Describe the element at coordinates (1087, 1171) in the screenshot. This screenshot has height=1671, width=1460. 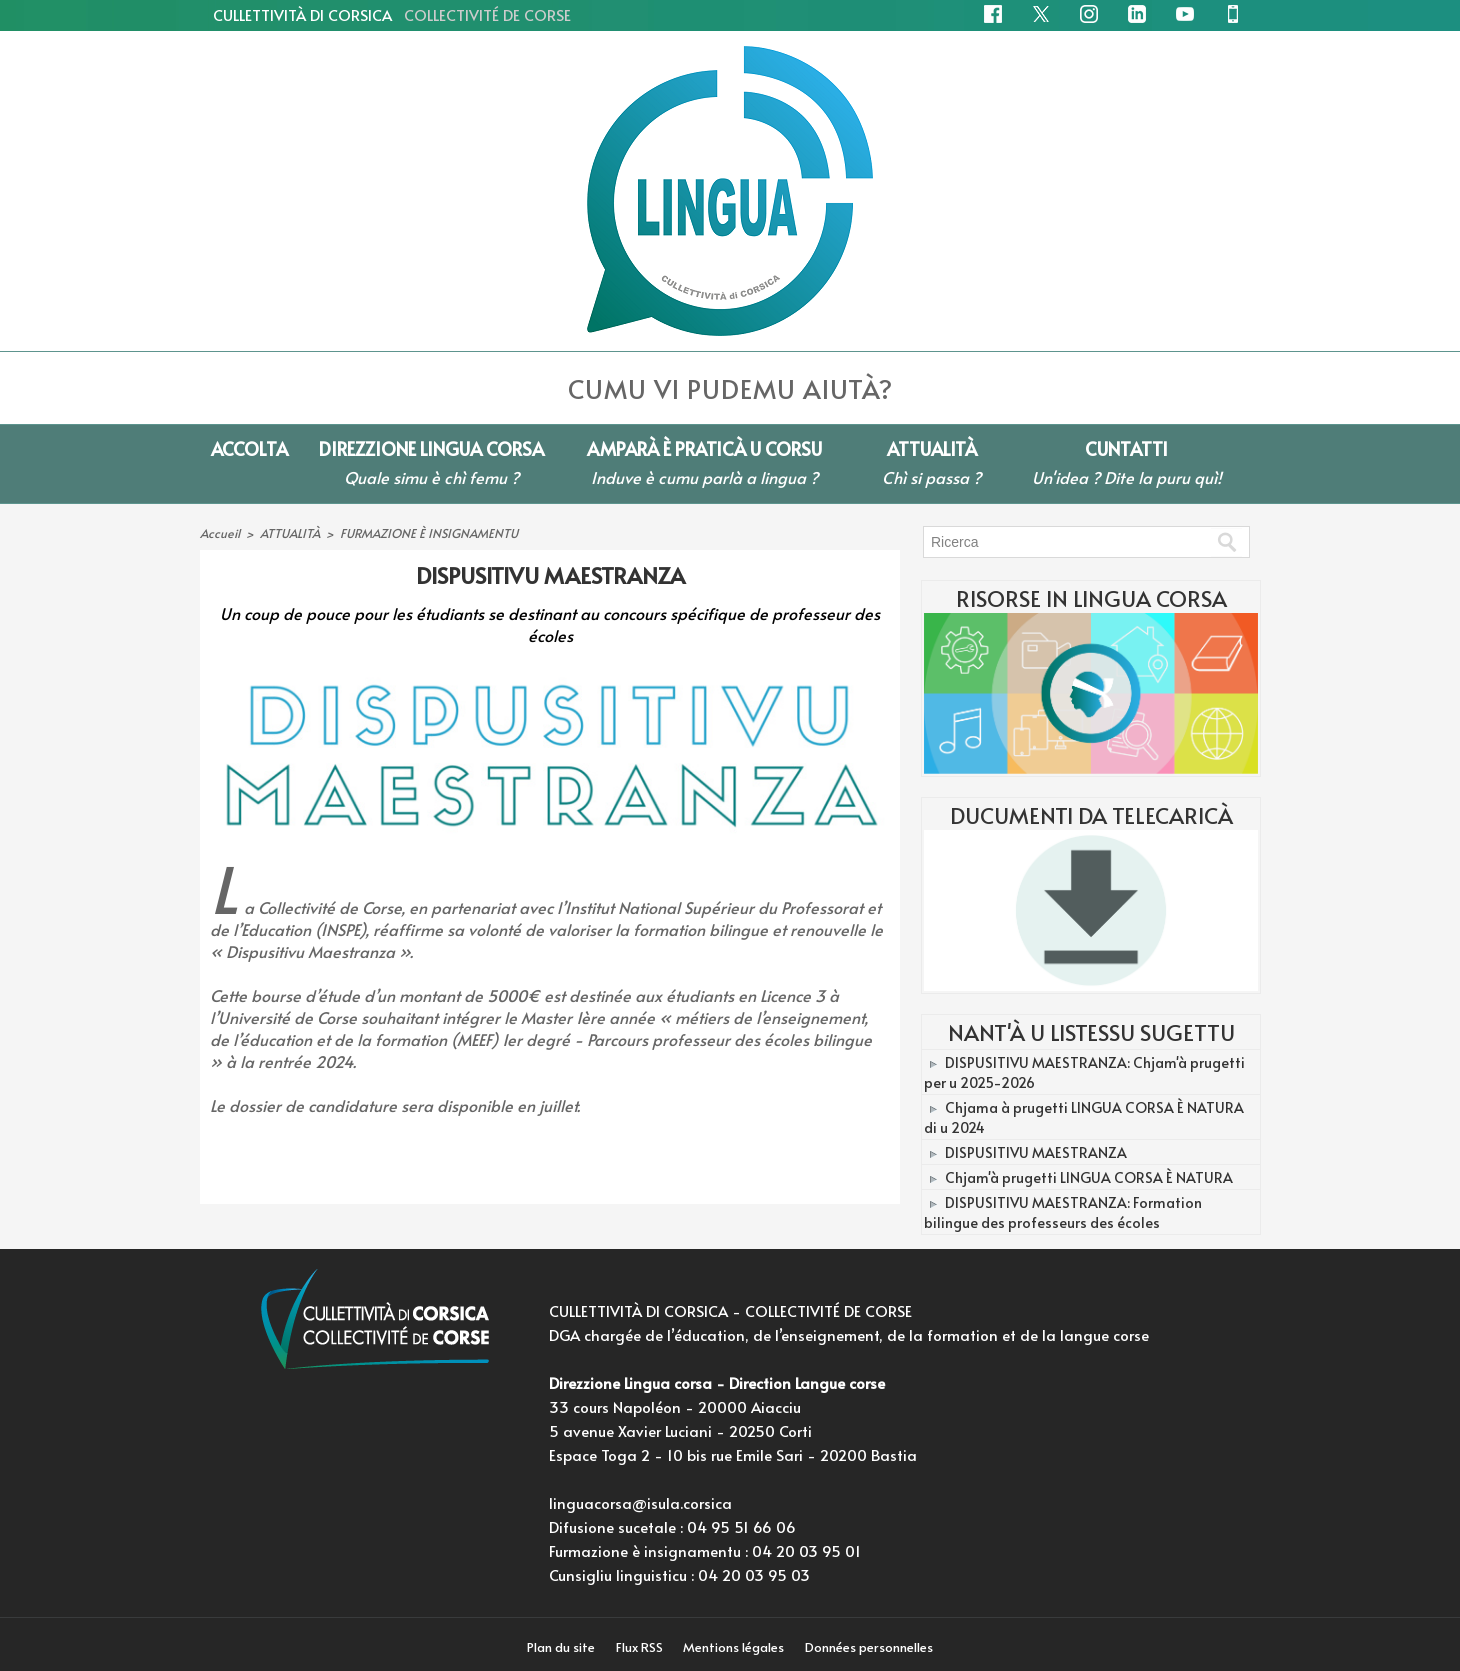
I see `Chjam'à prugetti LINGUA CORSA È NATURA` at that location.